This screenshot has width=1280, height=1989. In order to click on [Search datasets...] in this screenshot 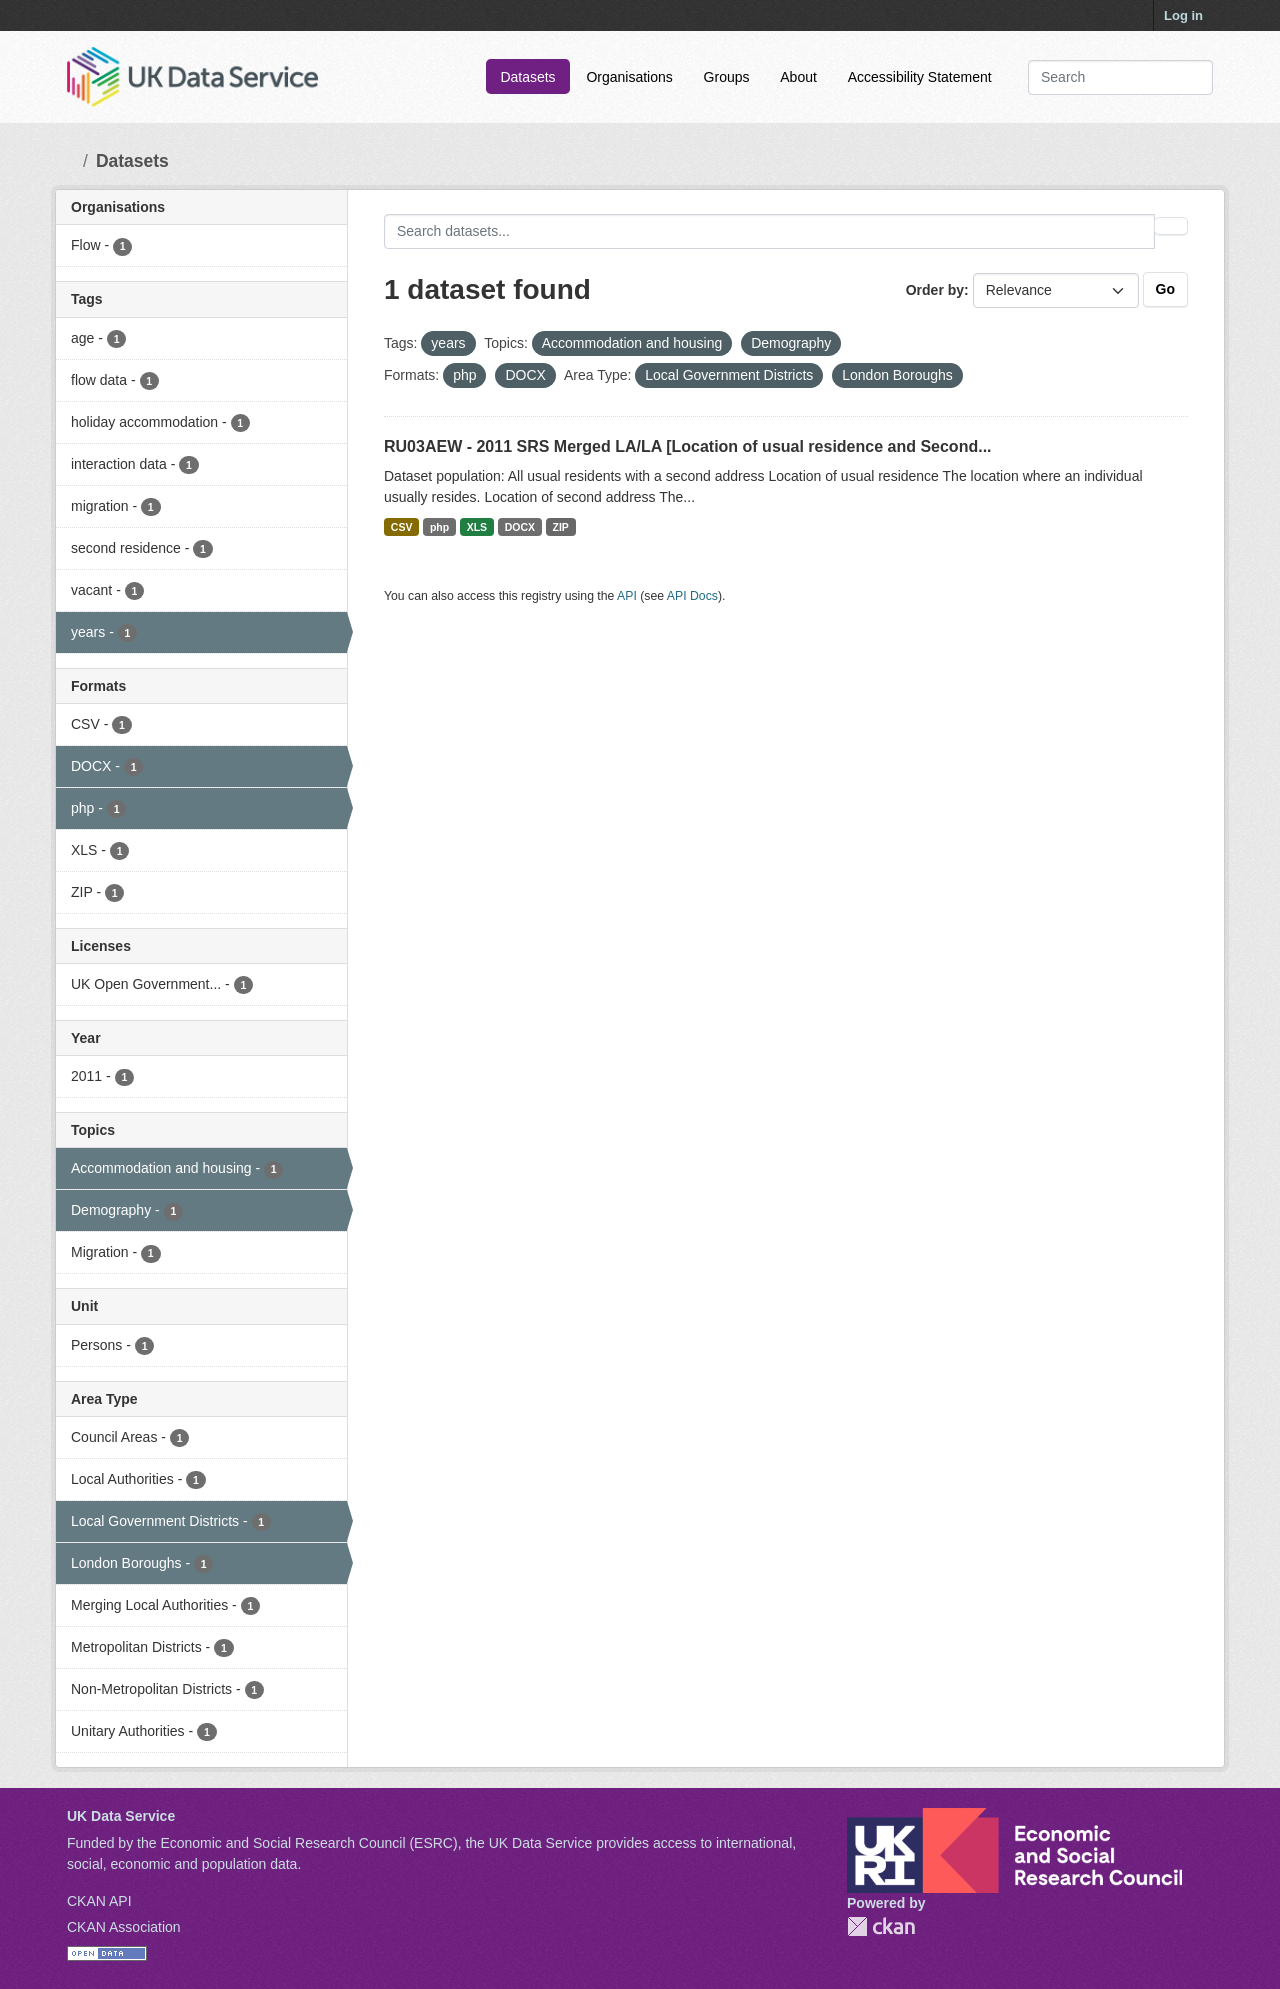, I will do `click(1120, 77)`.